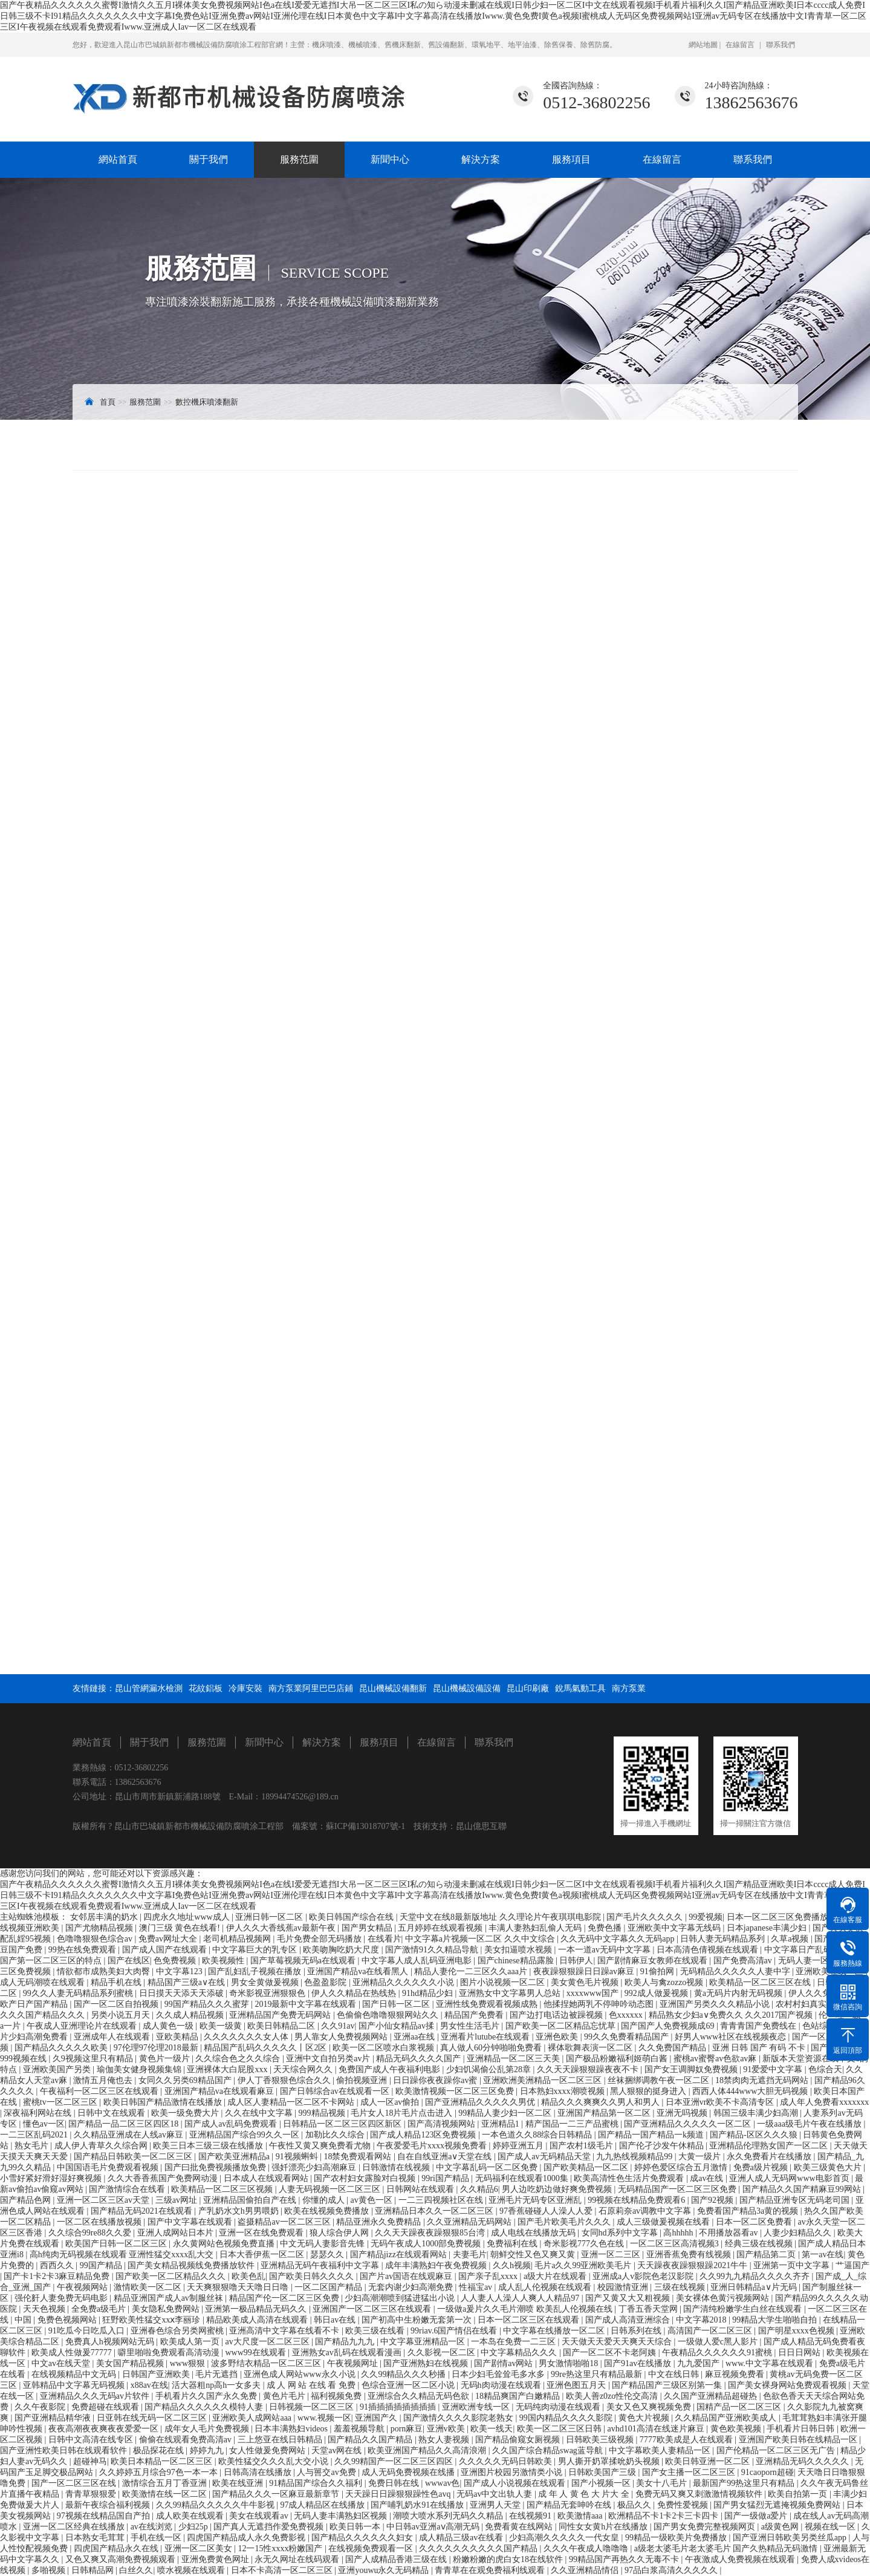 This screenshot has height=2576, width=870. Describe the element at coordinates (329, 2287) in the screenshot. I see `一区二区国产精品` at that location.